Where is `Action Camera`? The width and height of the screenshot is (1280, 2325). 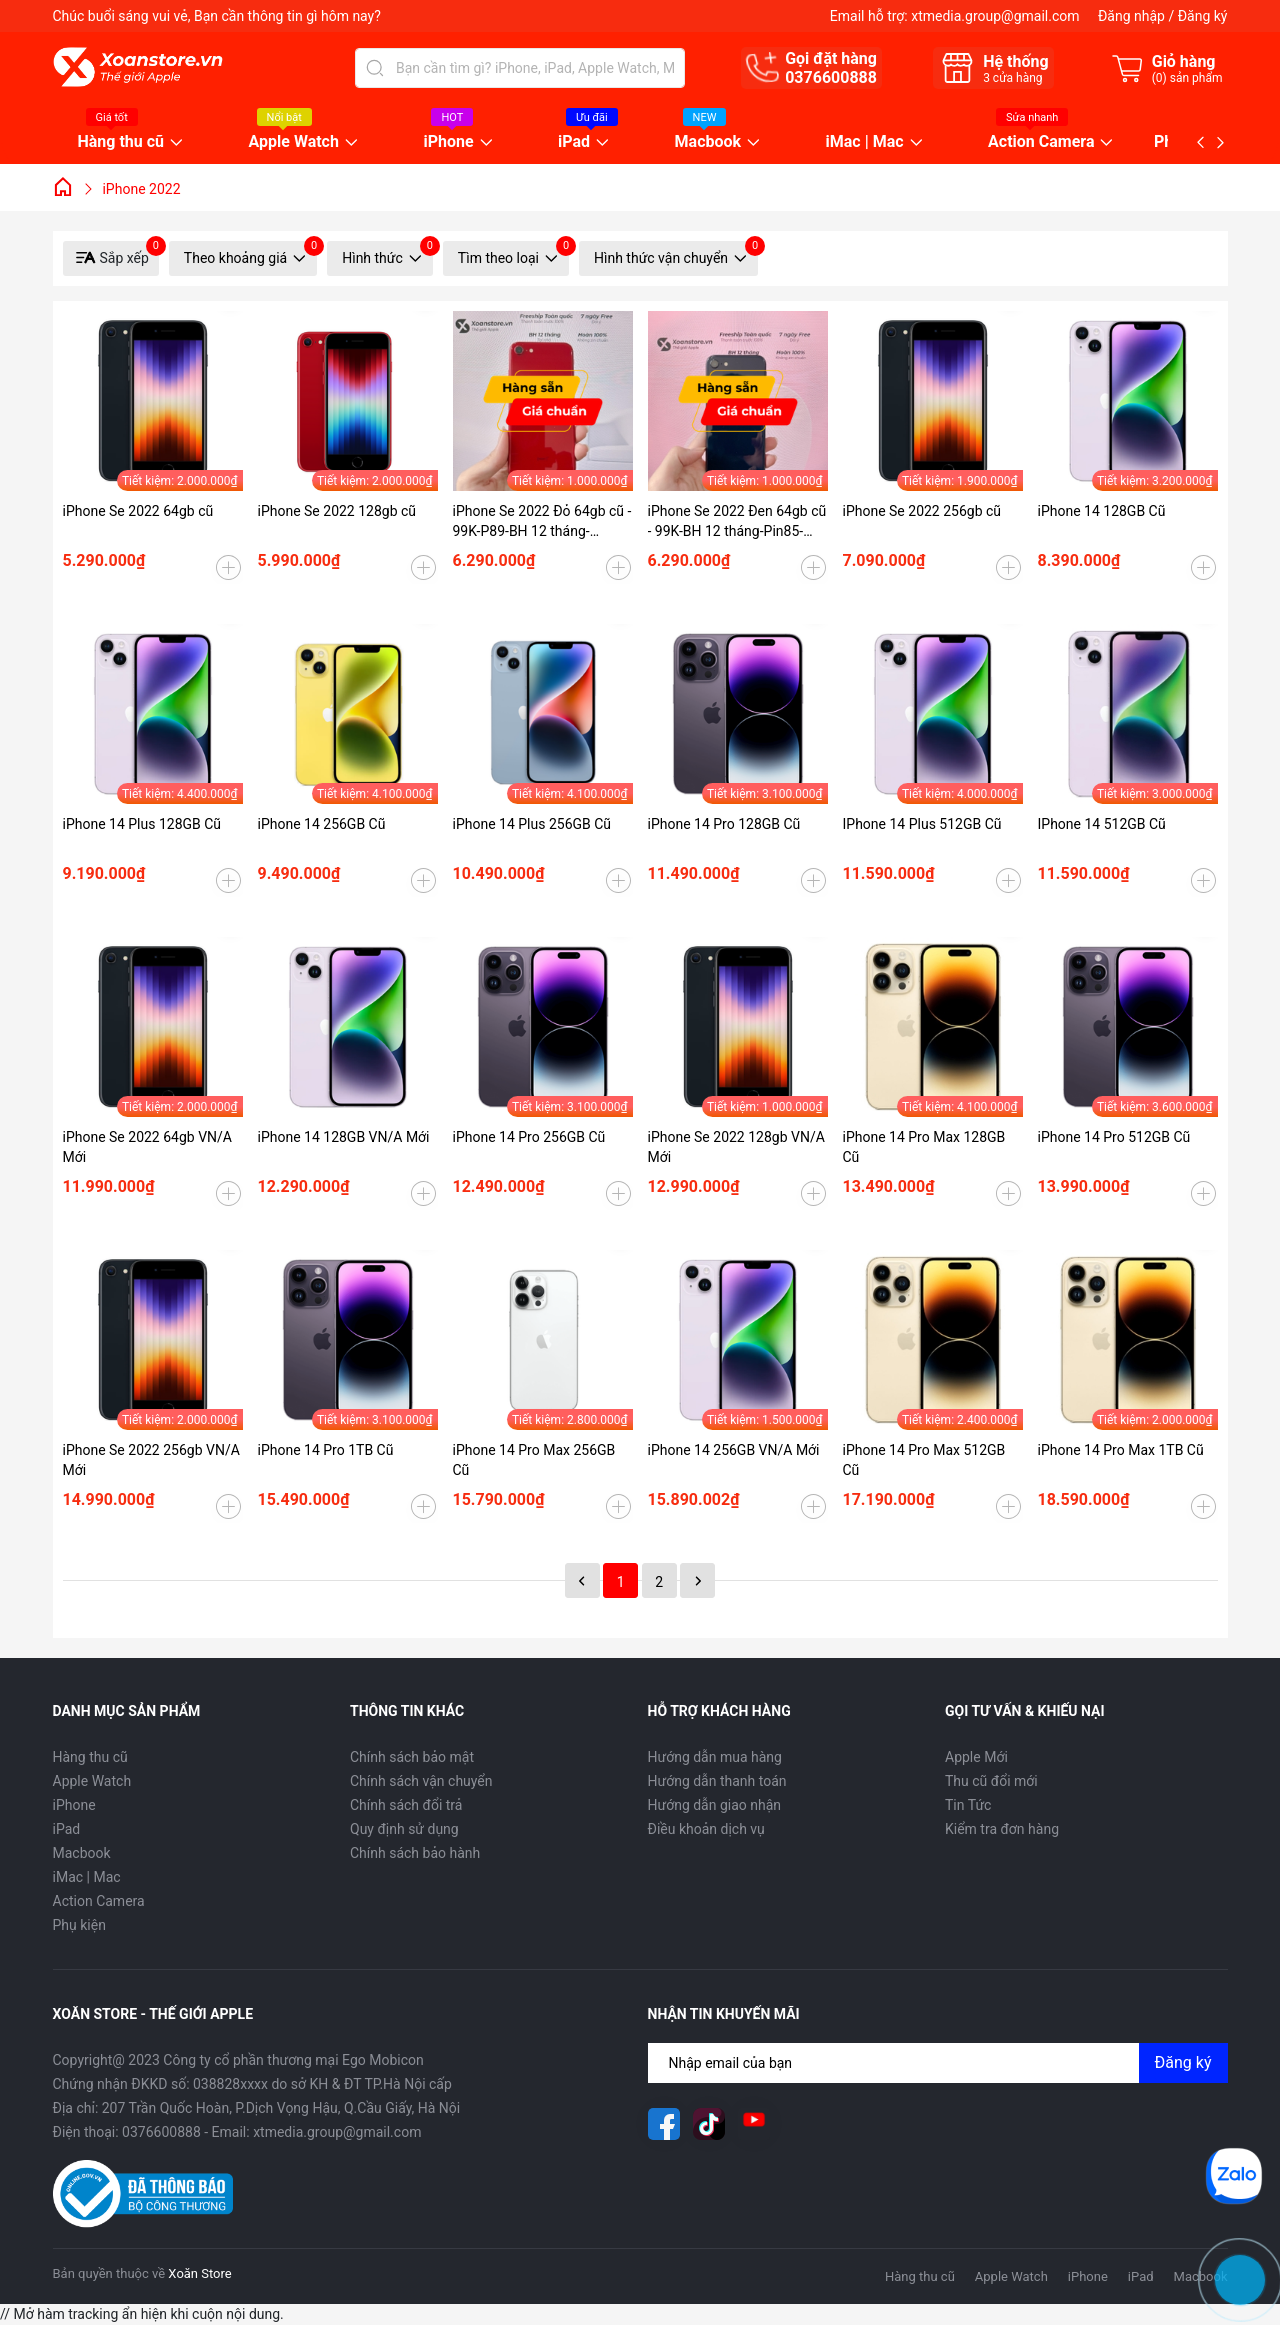 Action Camera is located at coordinates (1041, 142).